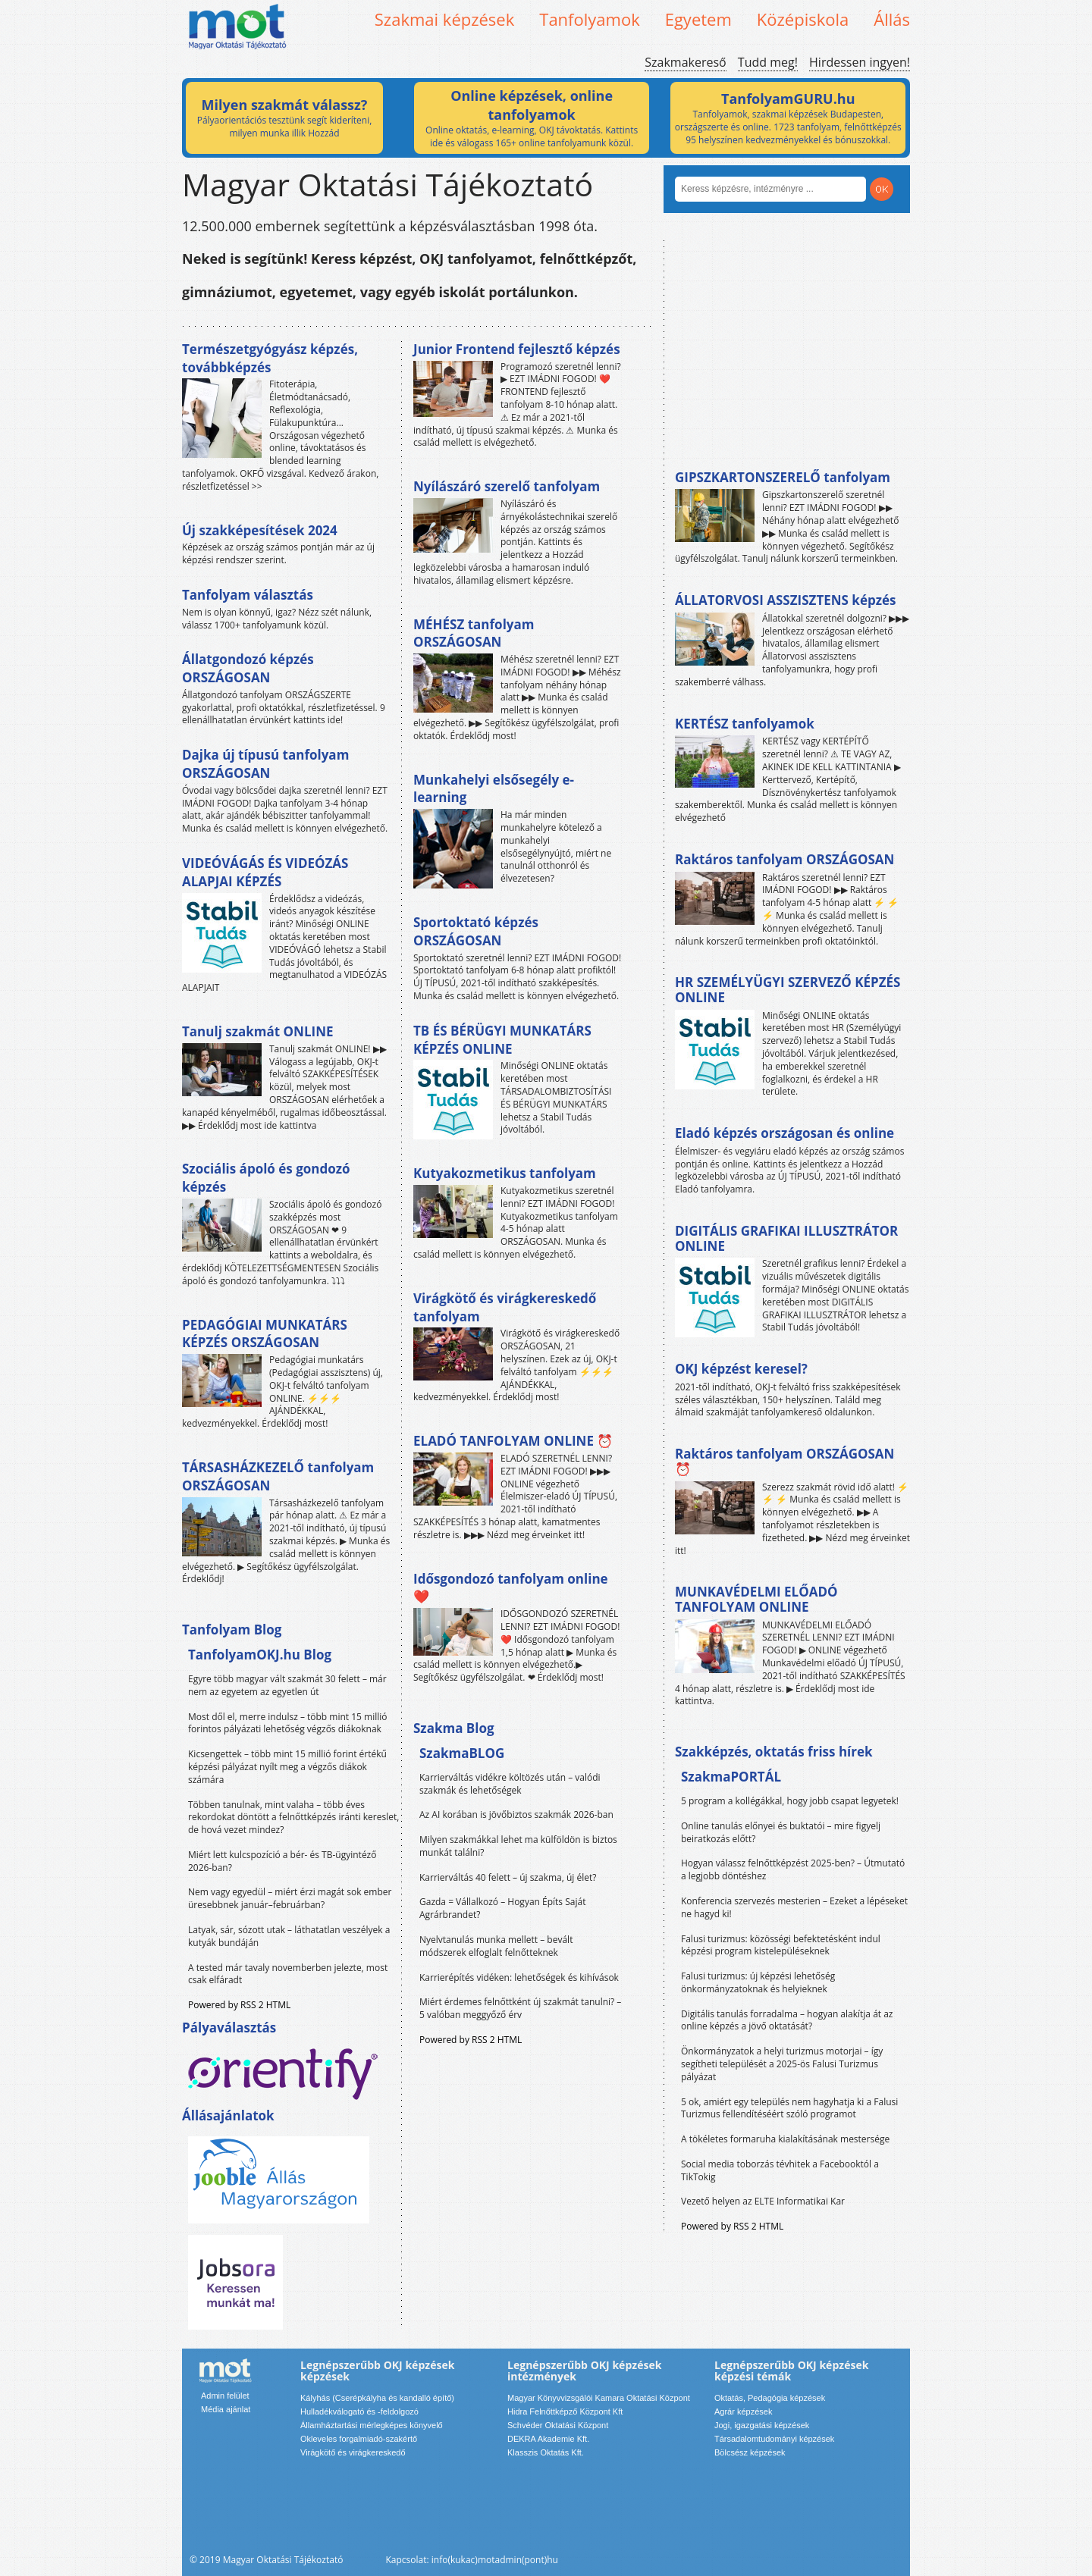 Image resolution: width=1092 pixels, height=2576 pixels. Describe the element at coordinates (557, 2425) in the screenshot. I see `Schvéder Oktatási Központ` at that location.